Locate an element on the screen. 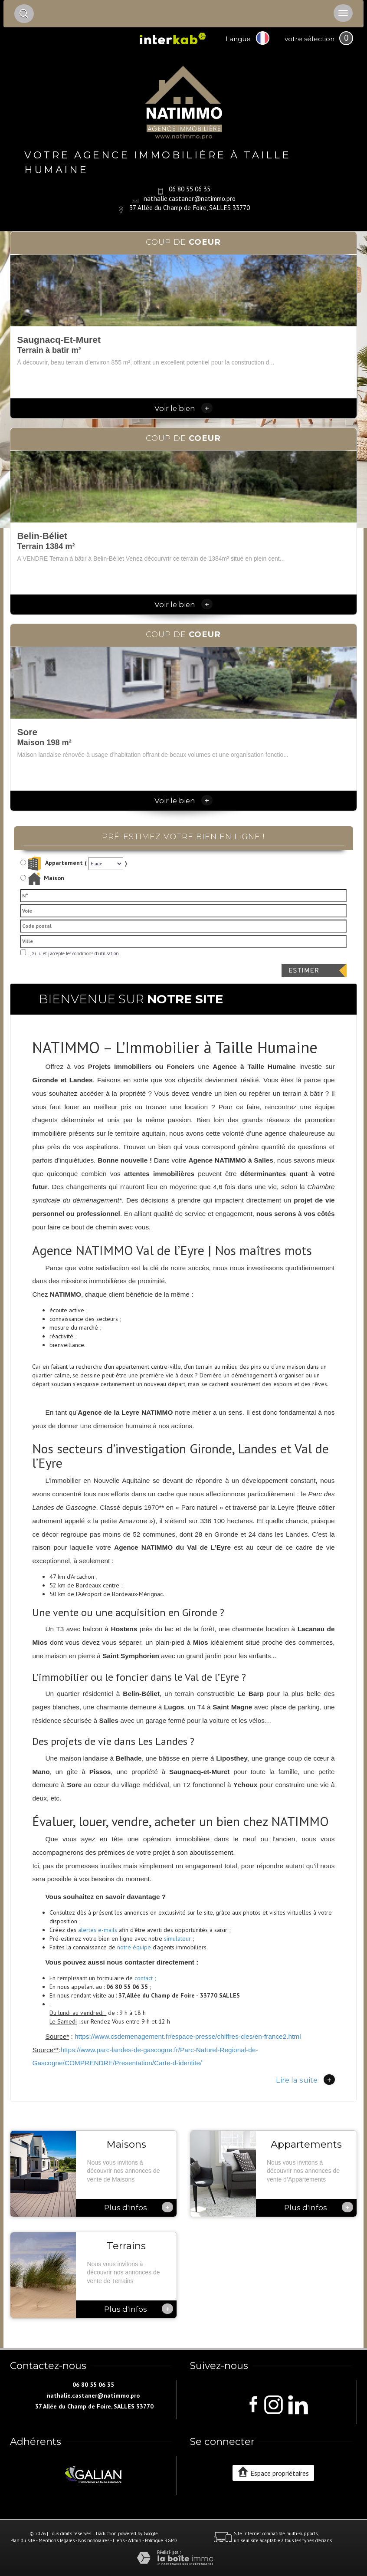 The width and height of the screenshot is (367, 2576). Lire la suite is located at coordinates (305, 2079).